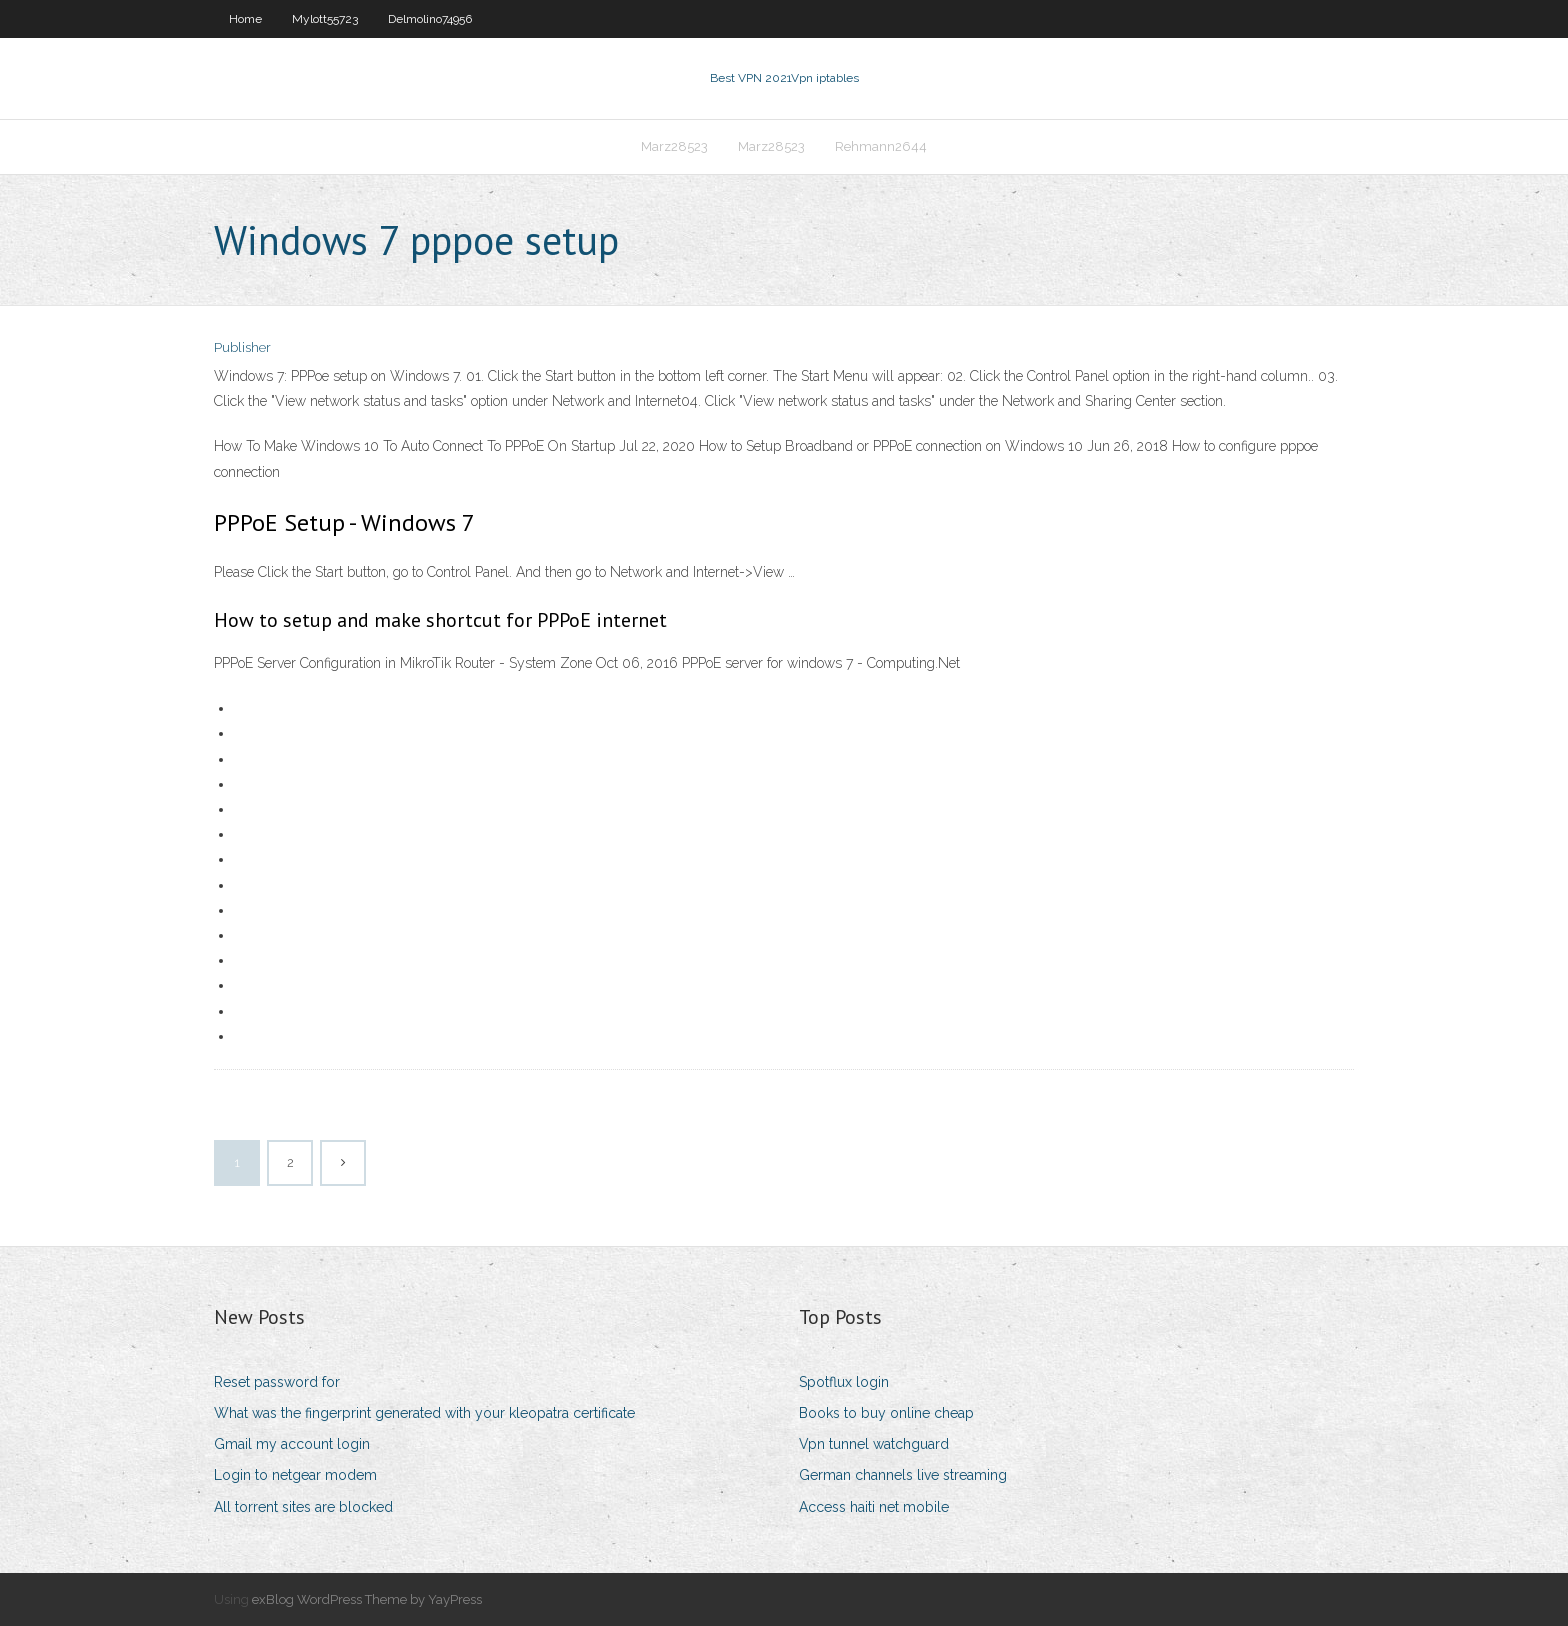 The height and width of the screenshot is (1626, 1568). Describe the element at coordinates (367, 1599) in the screenshot. I see `exBlog WordPress Theme by YayPress` at that location.